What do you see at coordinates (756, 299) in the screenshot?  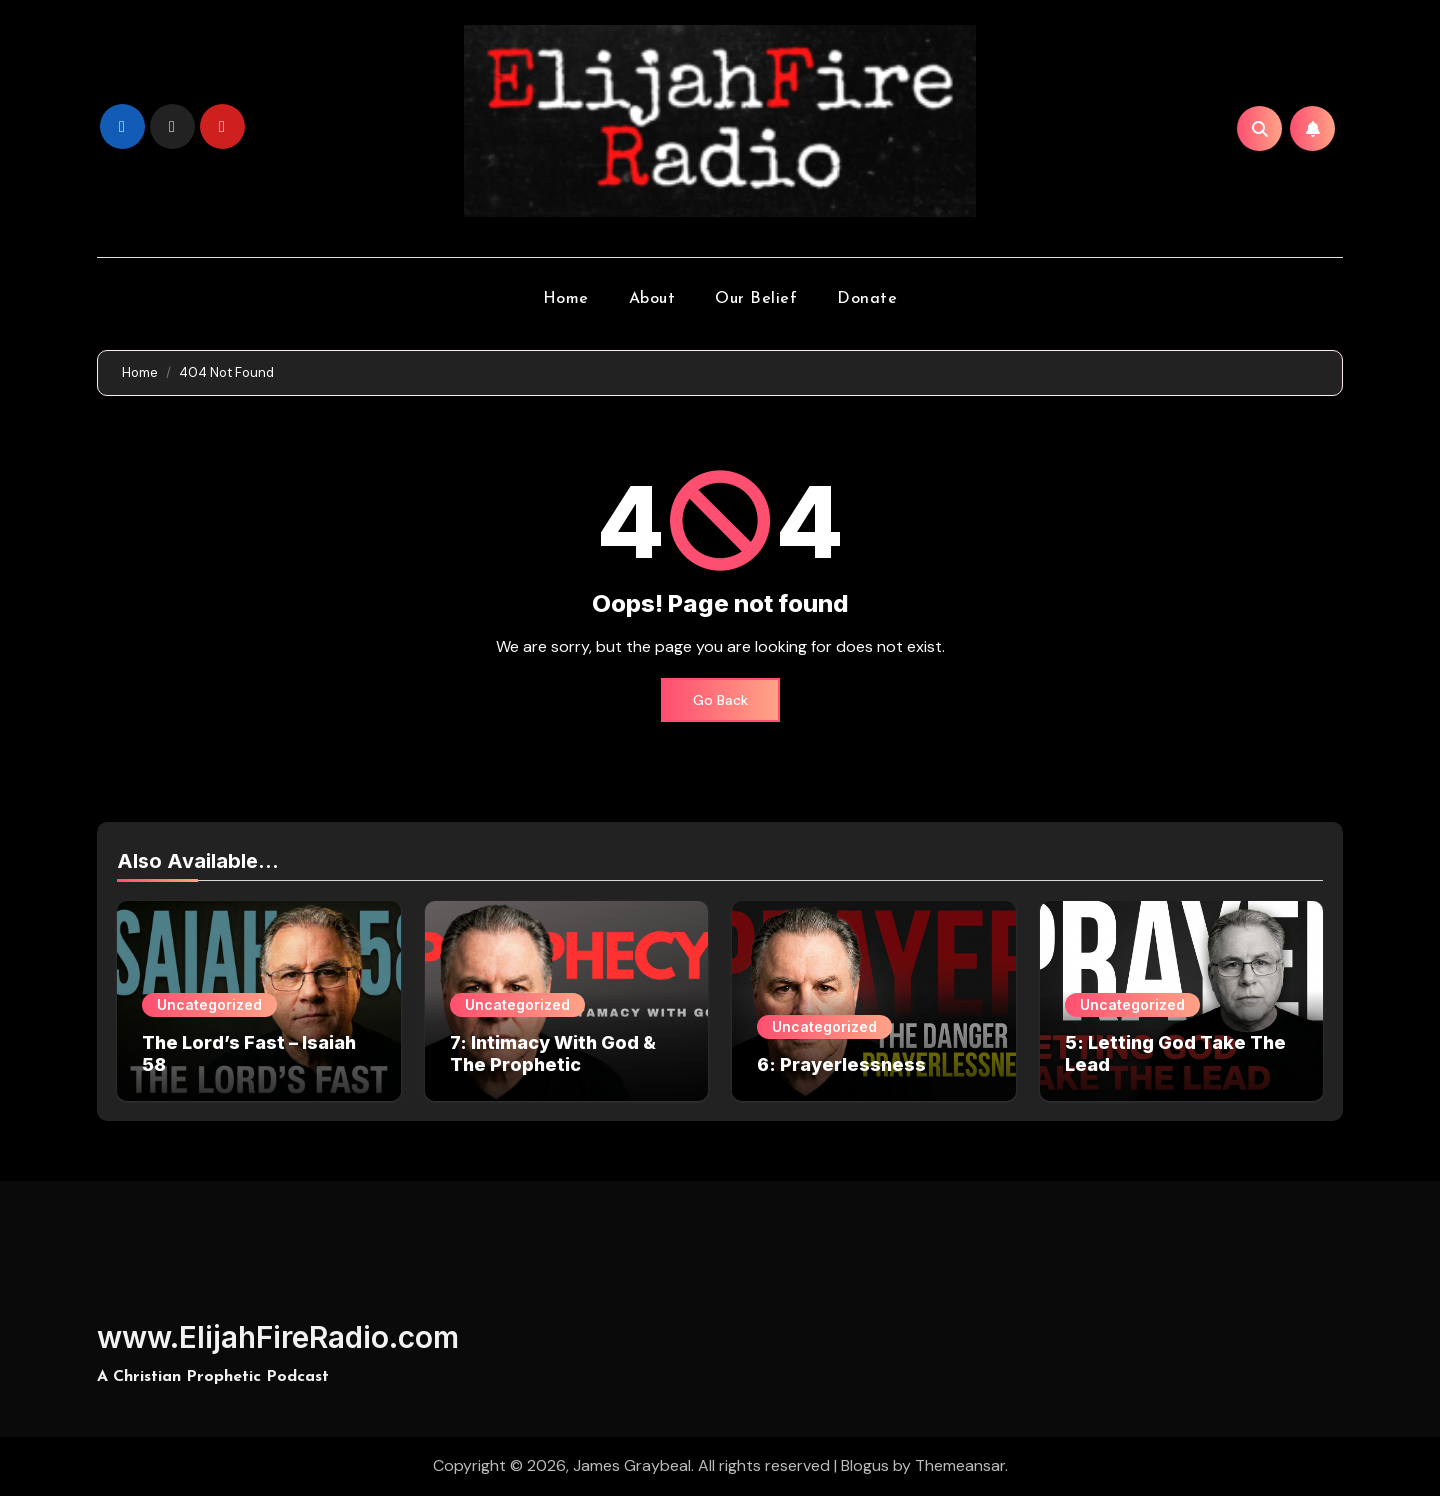 I see `Our Belief` at bounding box center [756, 299].